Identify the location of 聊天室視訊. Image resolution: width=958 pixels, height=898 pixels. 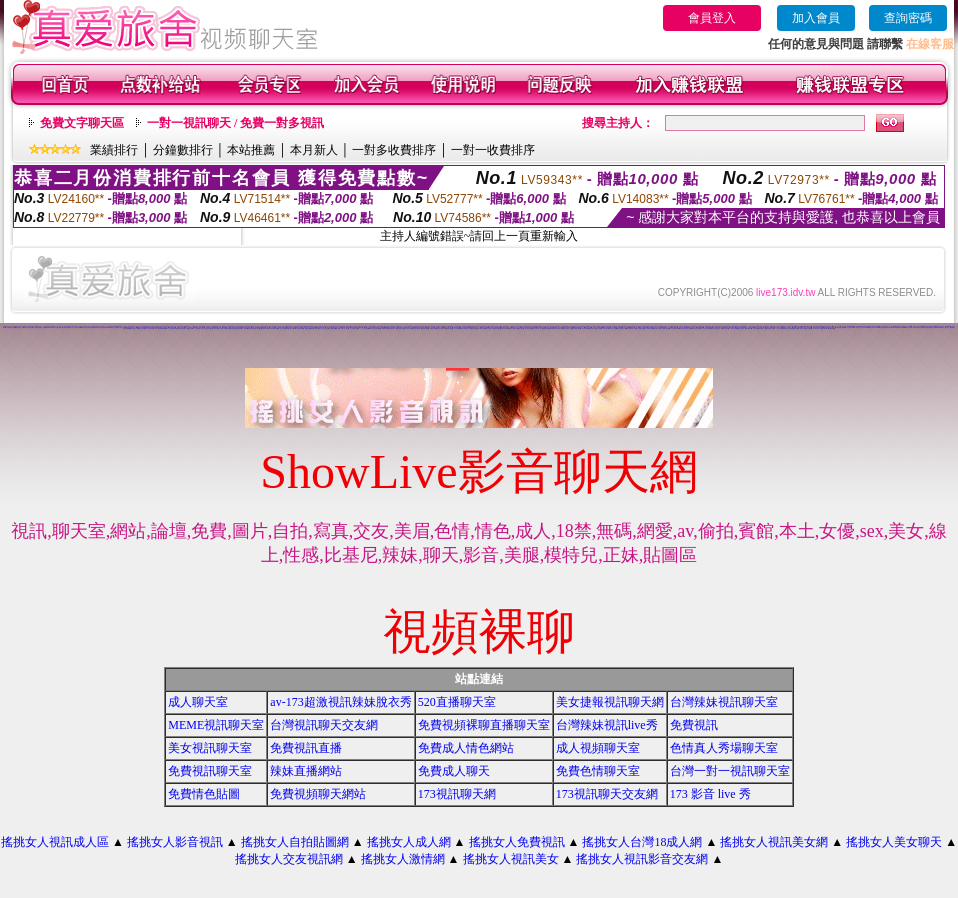
(338, 328).